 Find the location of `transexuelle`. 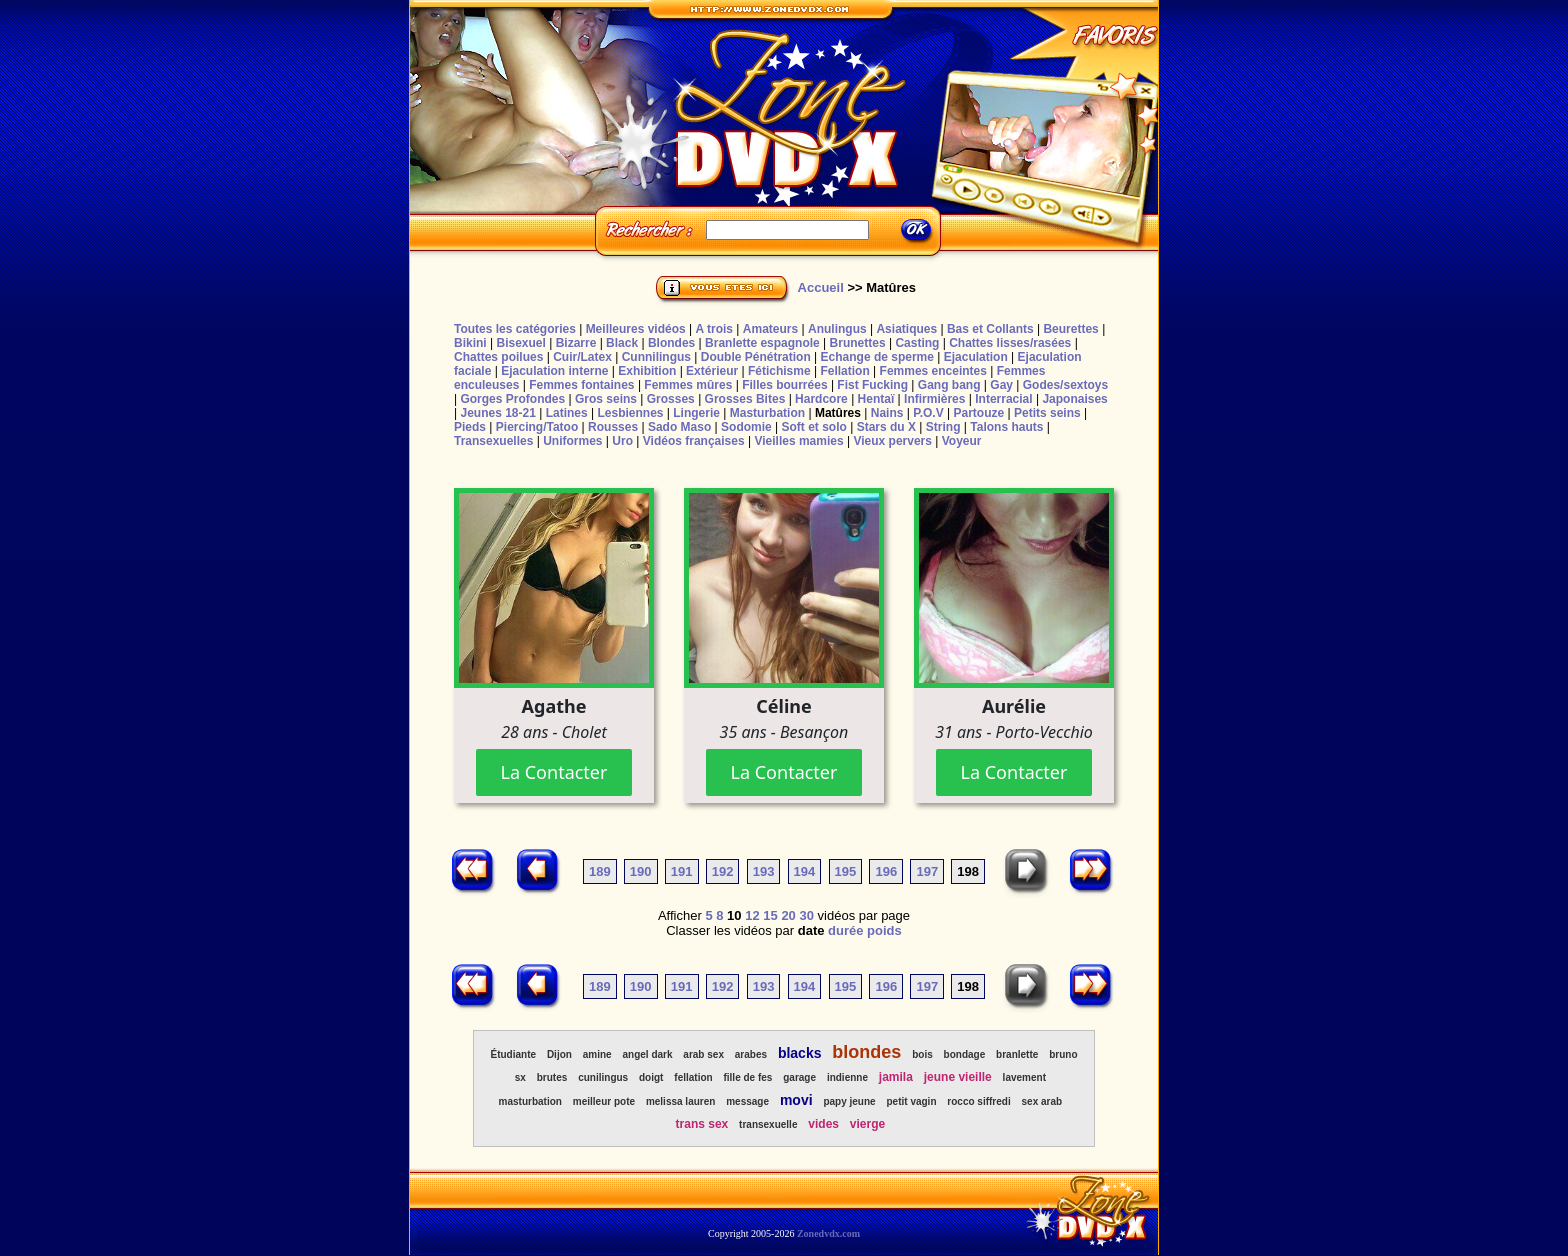

transexuelle is located at coordinates (768, 1124).